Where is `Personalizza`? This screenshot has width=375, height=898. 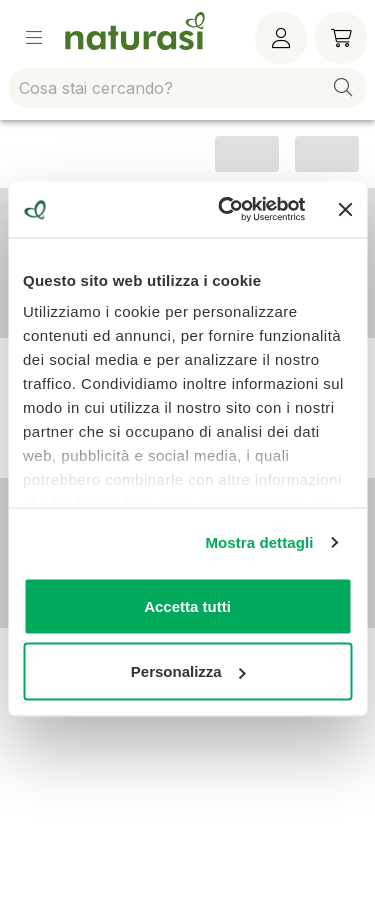
Personalizza is located at coordinates (188, 671).